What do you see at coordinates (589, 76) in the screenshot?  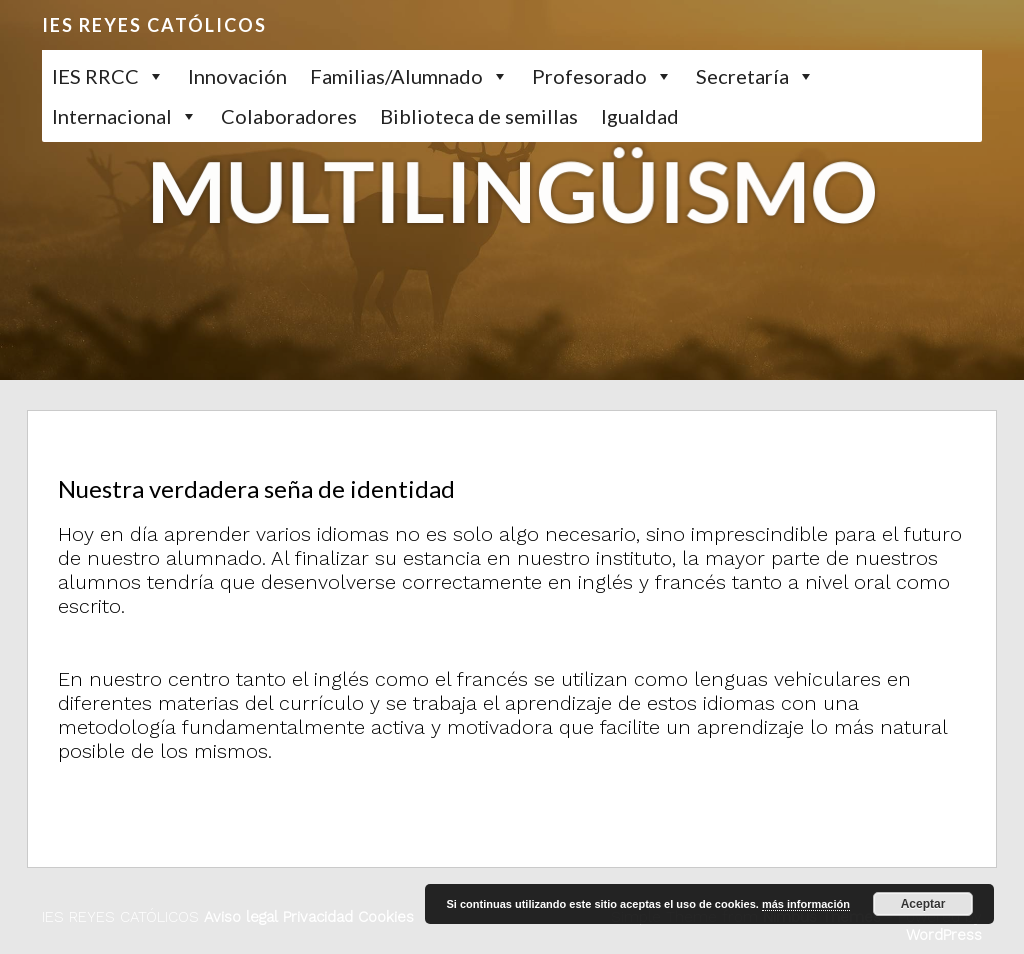 I see `Profesorado` at bounding box center [589, 76].